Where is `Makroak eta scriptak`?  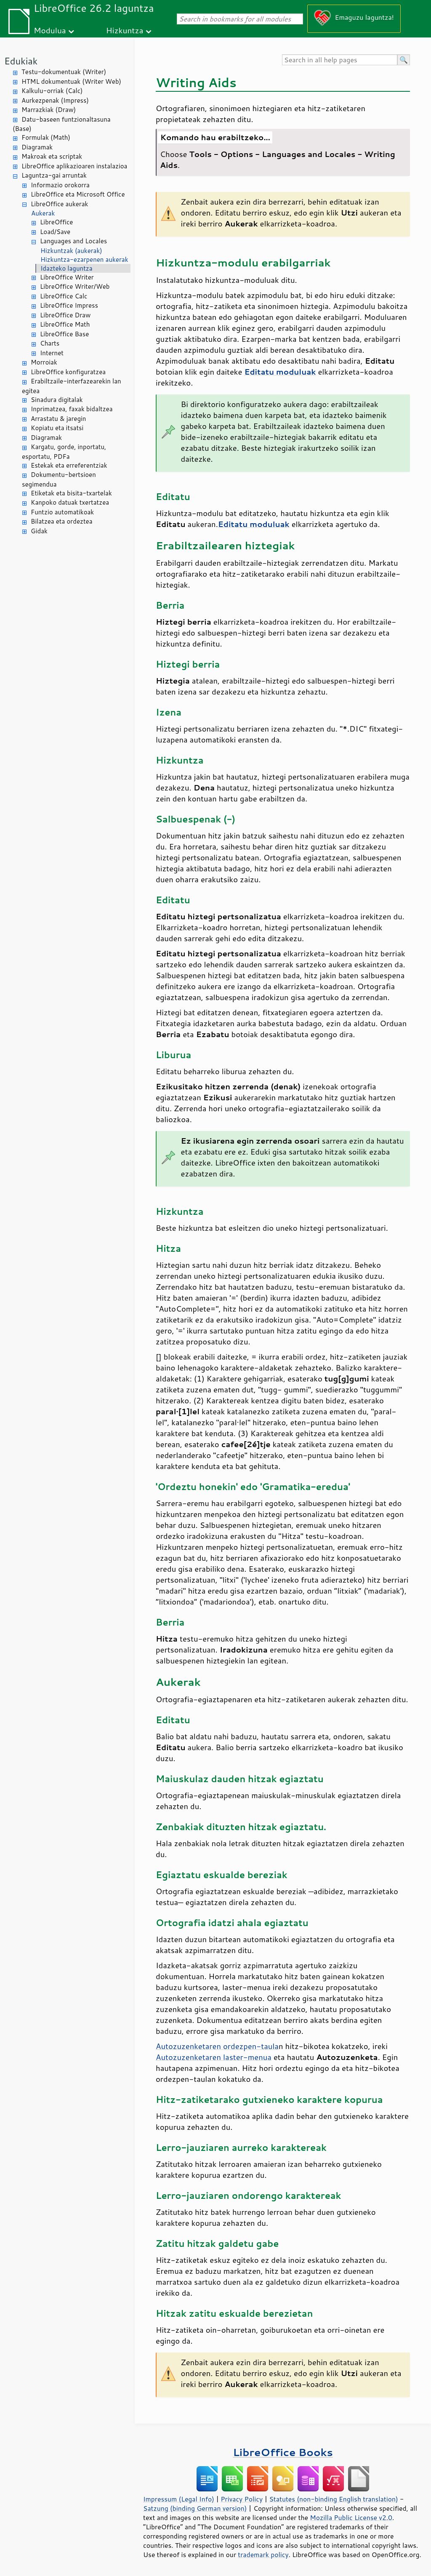
Makroak eta scriptak is located at coordinates (51, 156).